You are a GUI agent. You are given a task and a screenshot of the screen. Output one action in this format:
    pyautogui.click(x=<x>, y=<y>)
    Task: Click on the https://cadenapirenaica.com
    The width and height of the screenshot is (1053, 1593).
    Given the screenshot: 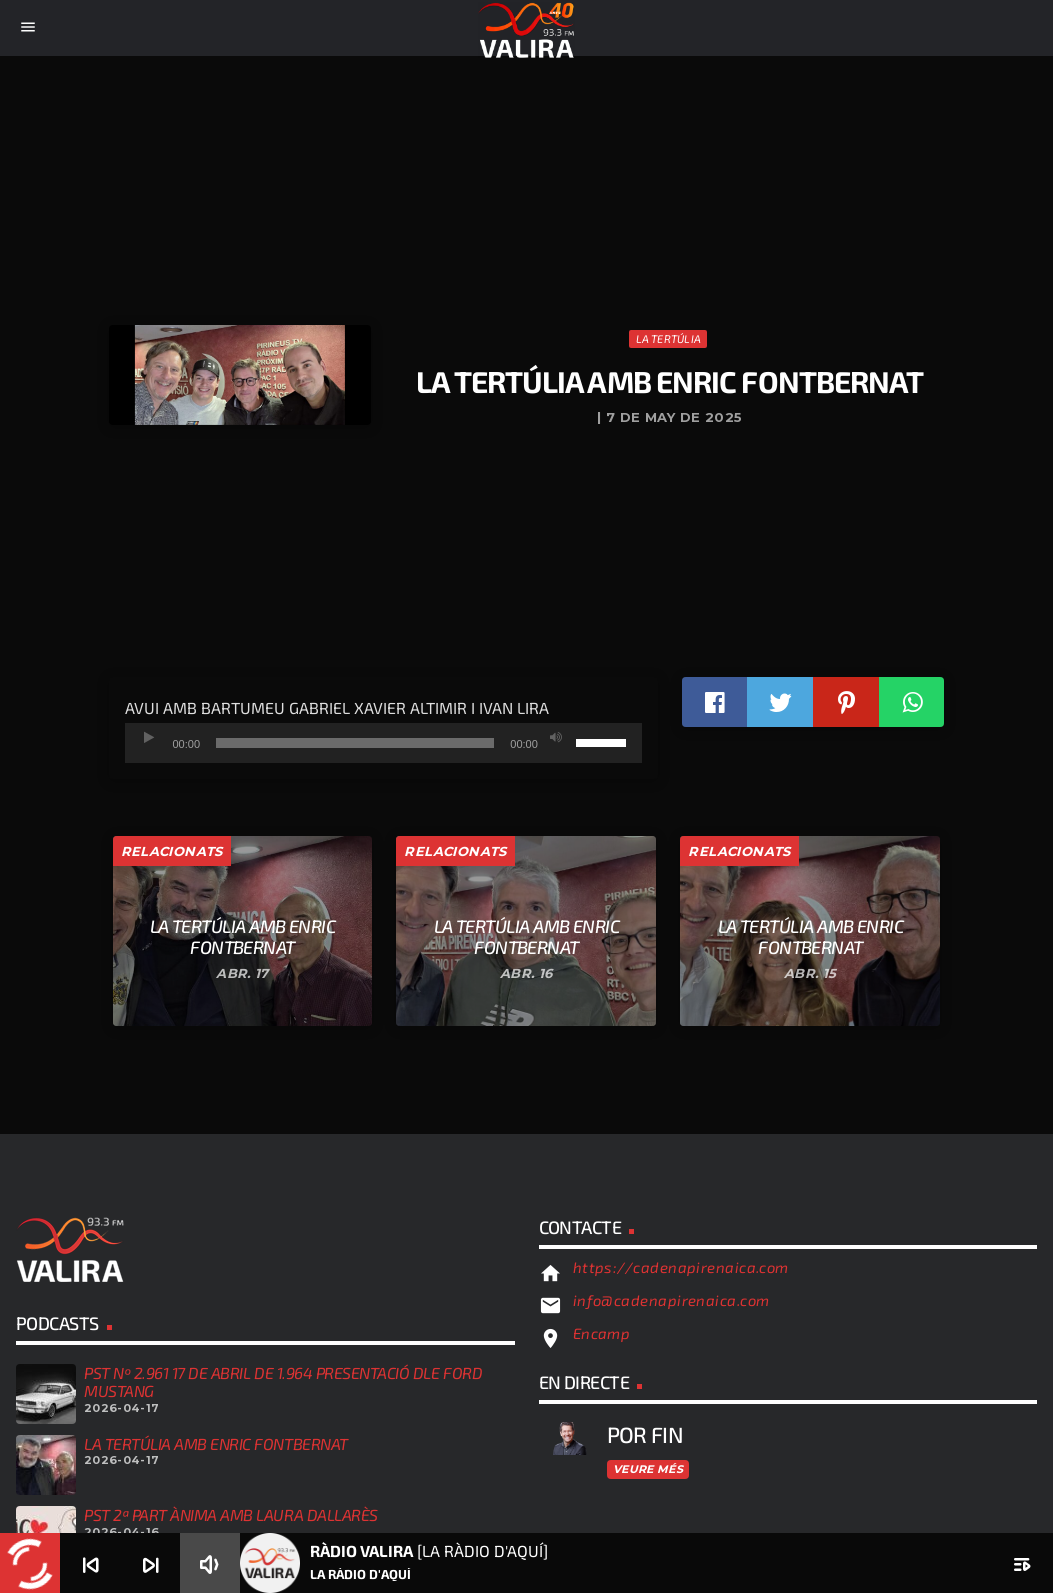 What is the action you would take?
    pyautogui.click(x=681, y=1267)
    